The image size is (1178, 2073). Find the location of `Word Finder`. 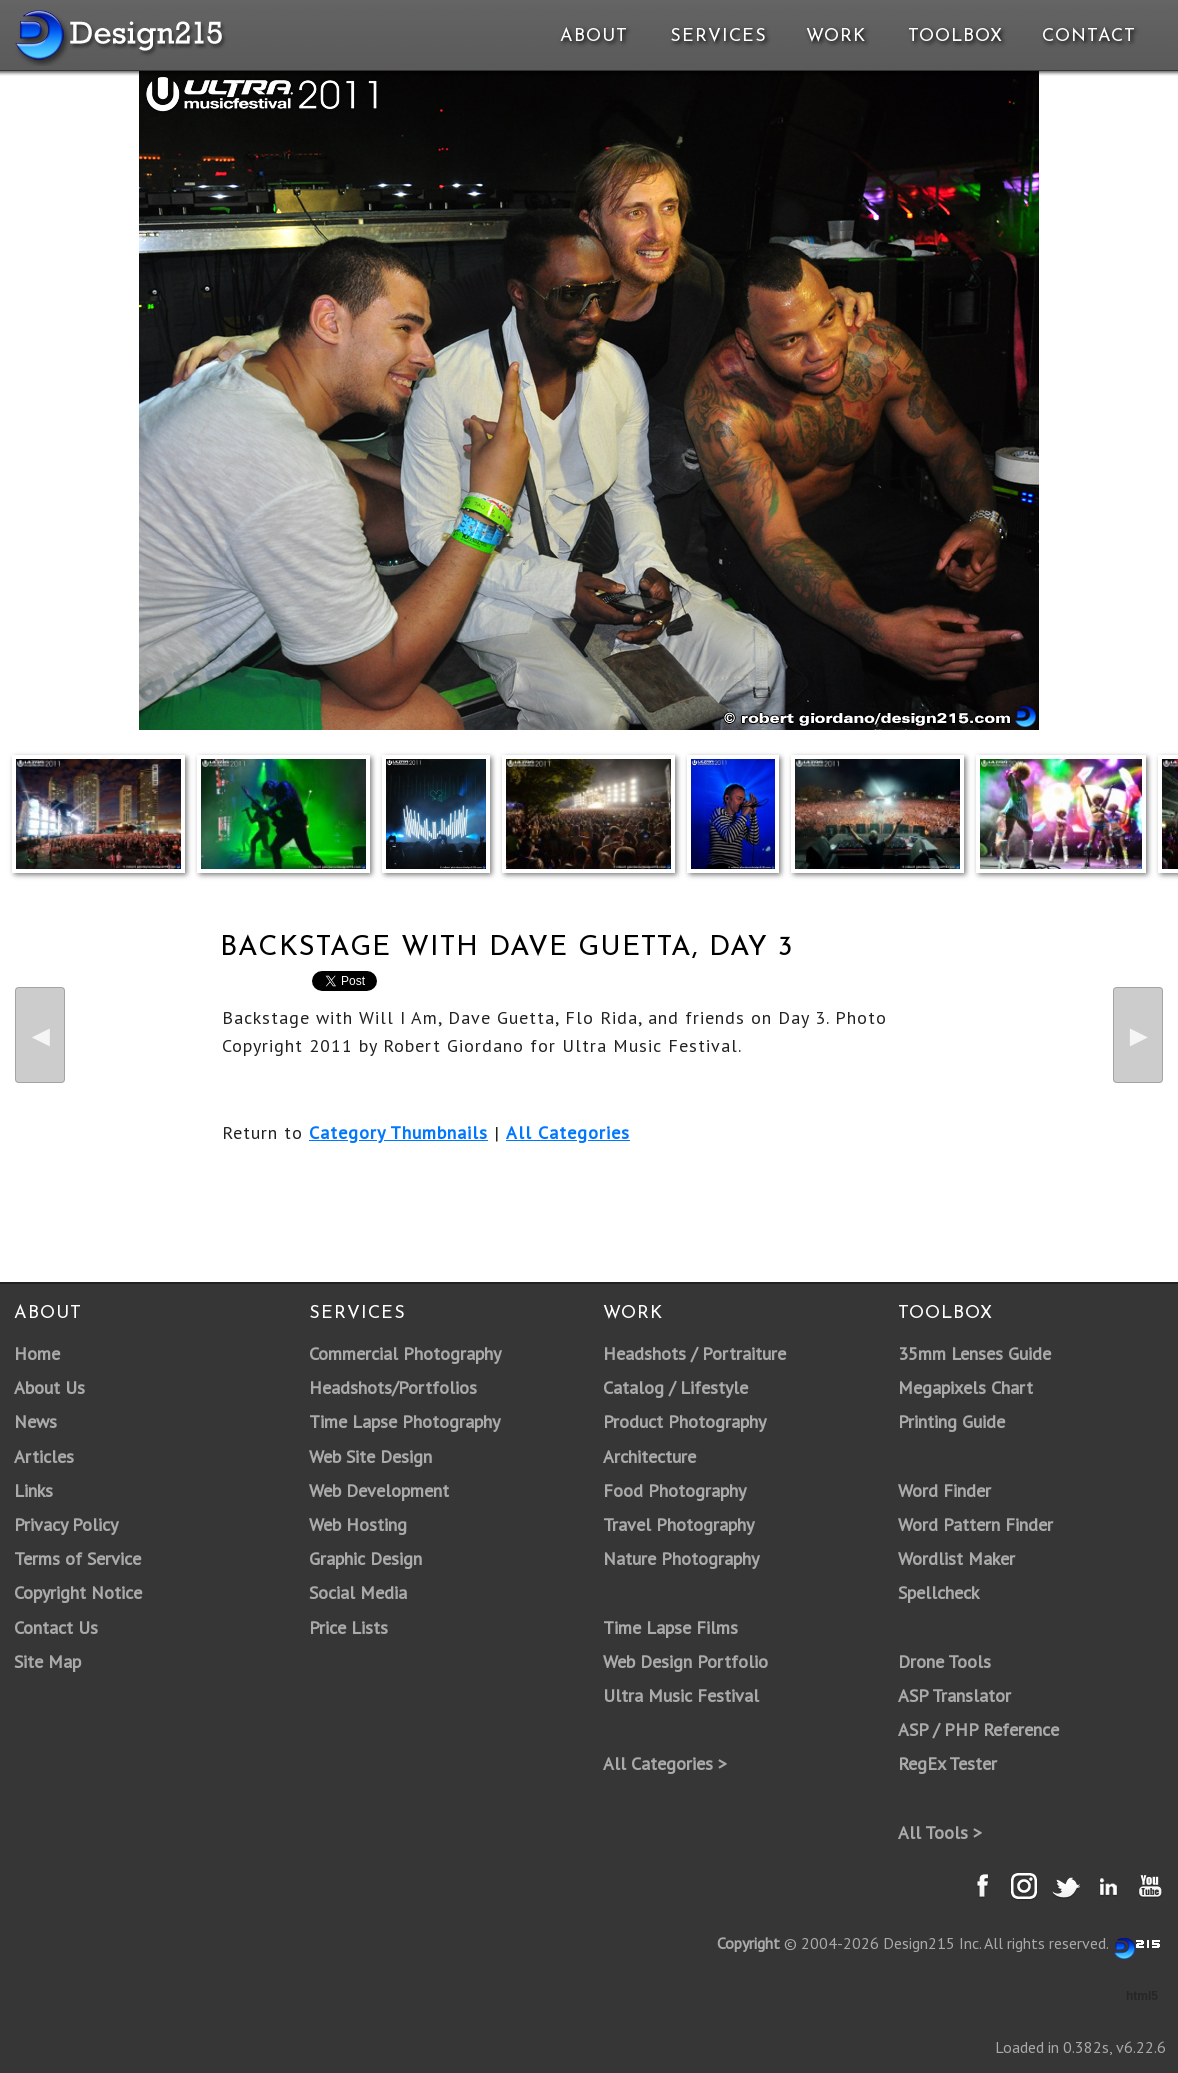

Word Finder is located at coordinates (944, 1490).